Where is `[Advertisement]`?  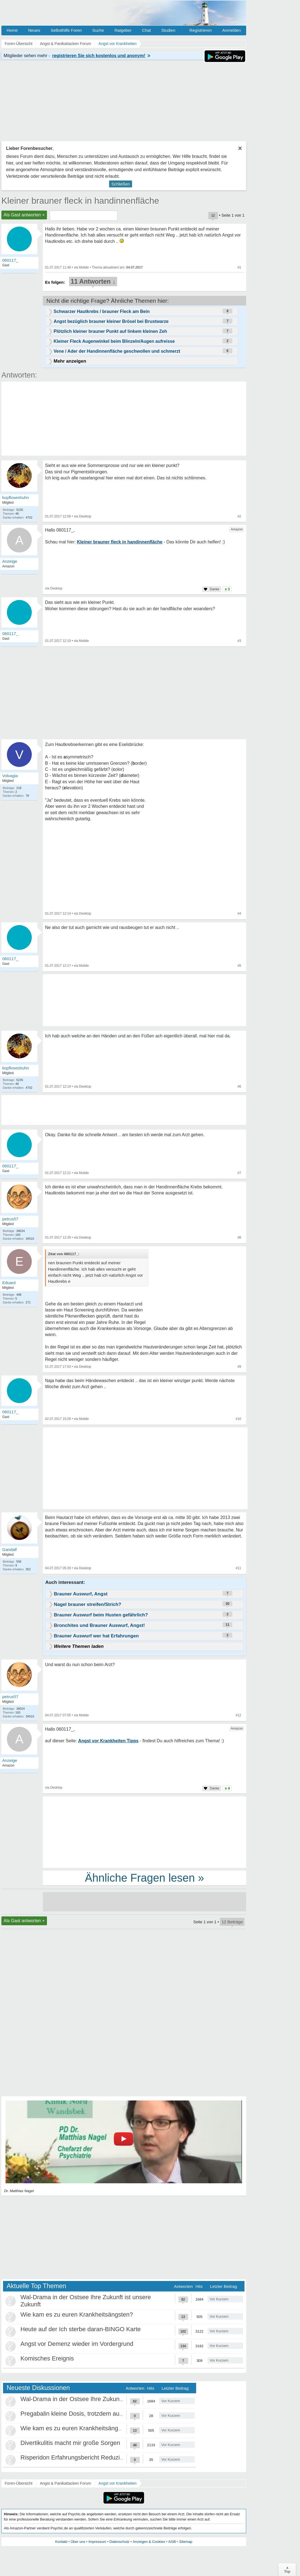 [Advertisement] is located at coordinates (100, 1469).